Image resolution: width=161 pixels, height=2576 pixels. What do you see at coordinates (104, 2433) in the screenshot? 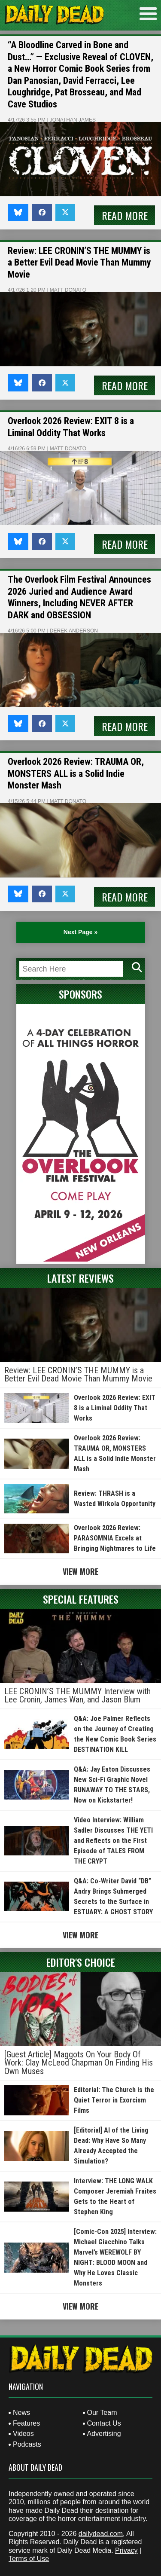
I see `Advertising` at bounding box center [104, 2433].